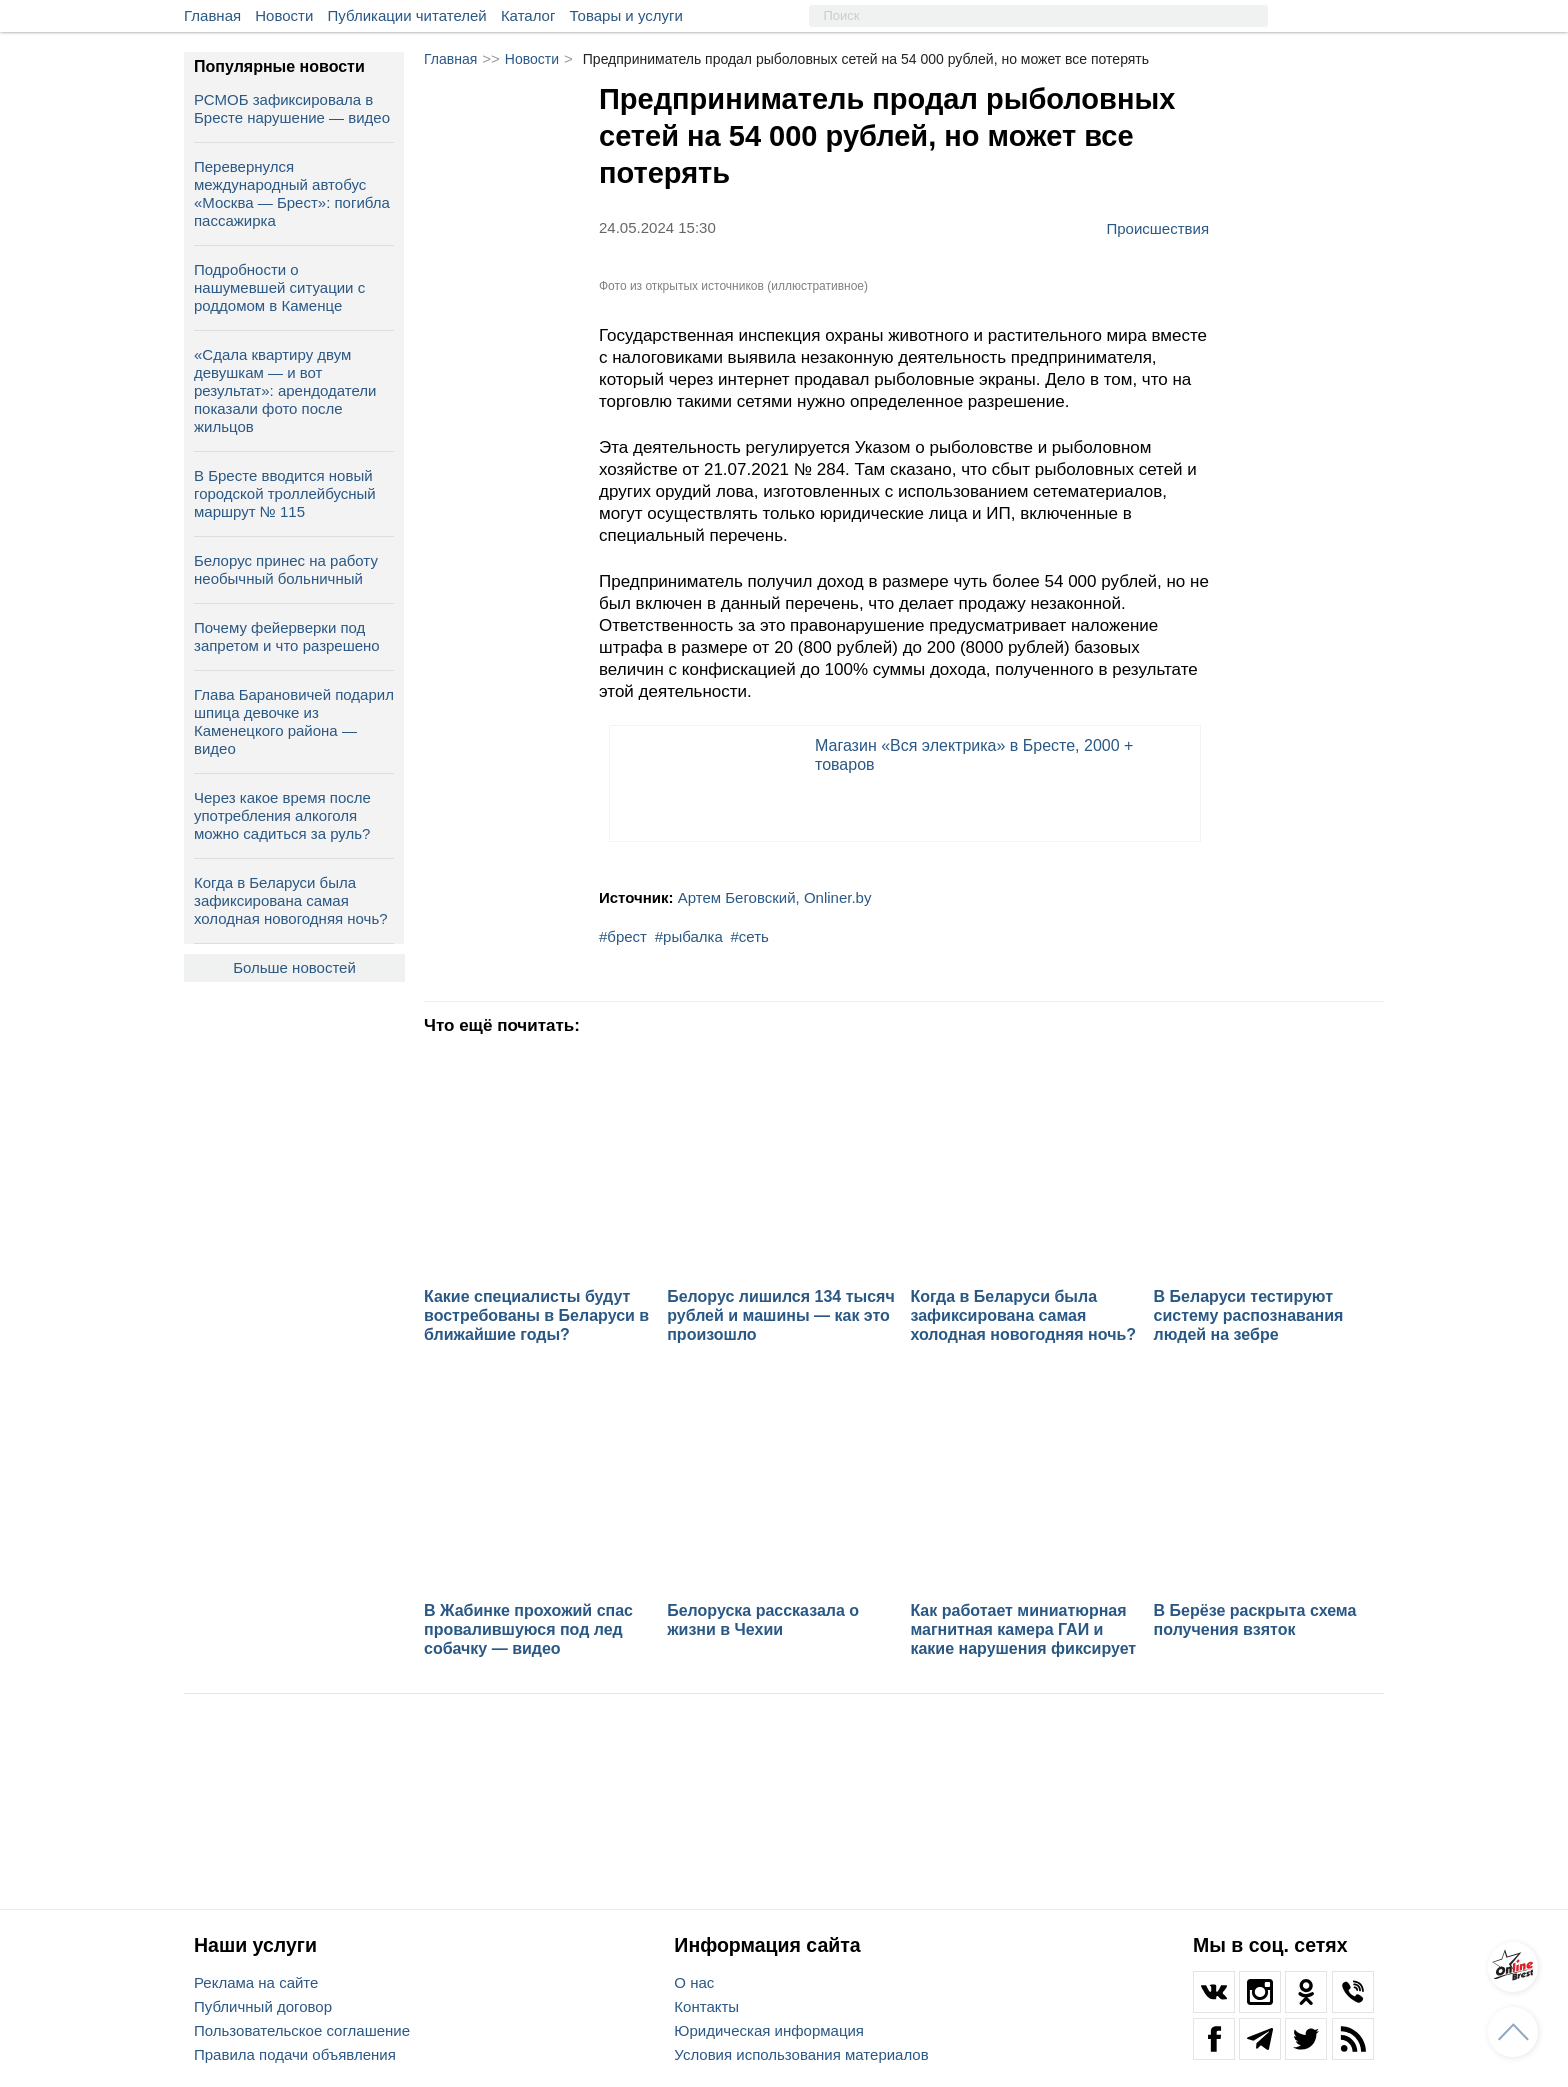 This screenshot has width=1568, height=2087. Describe the element at coordinates (212, 15) in the screenshot. I see `Главная` at that location.